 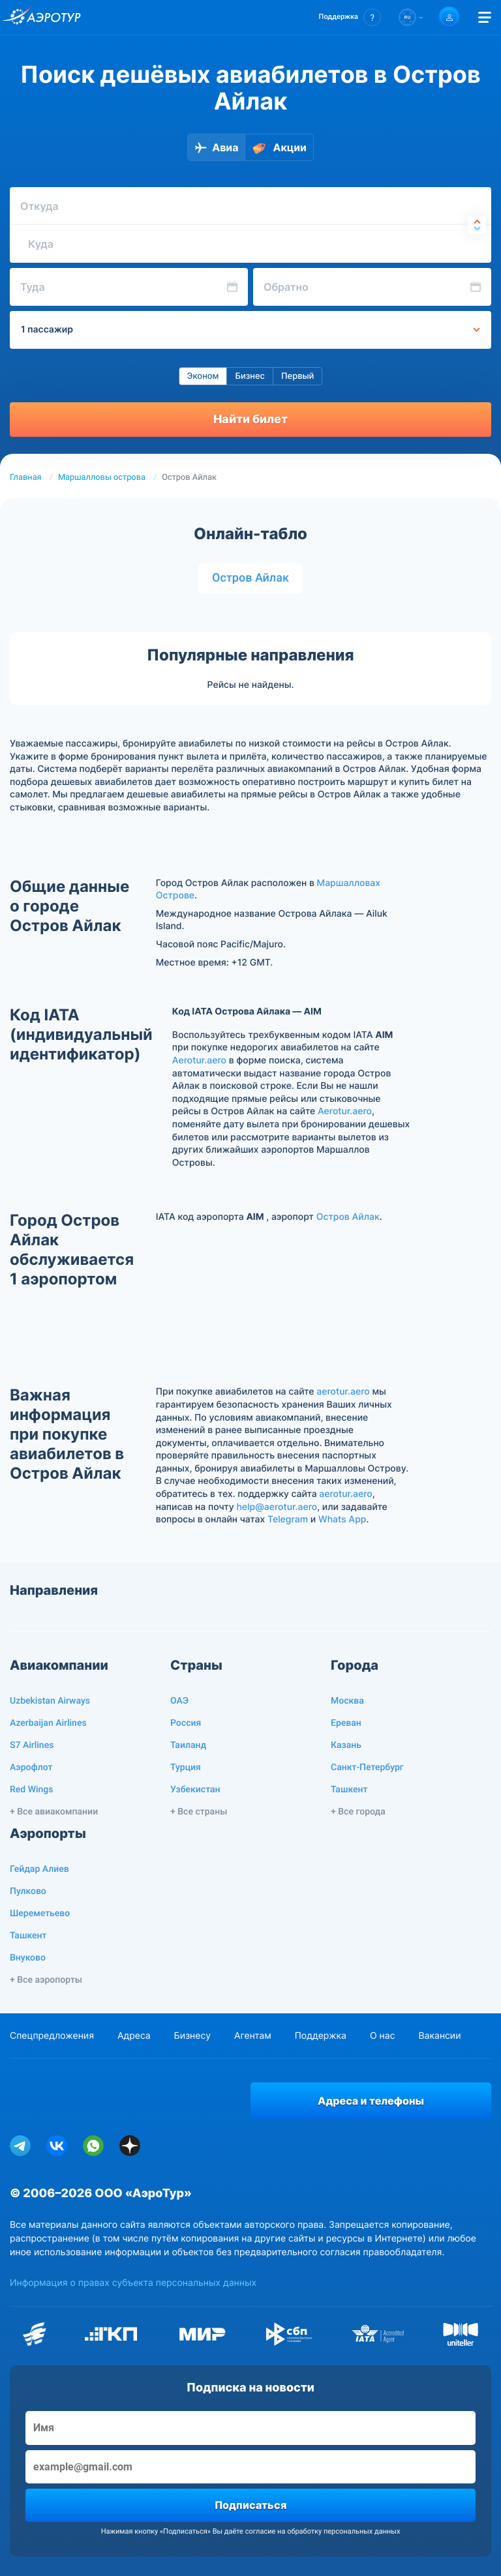 What do you see at coordinates (297, 376) in the screenshot?
I see `Первый` at bounding box center [297, 376].